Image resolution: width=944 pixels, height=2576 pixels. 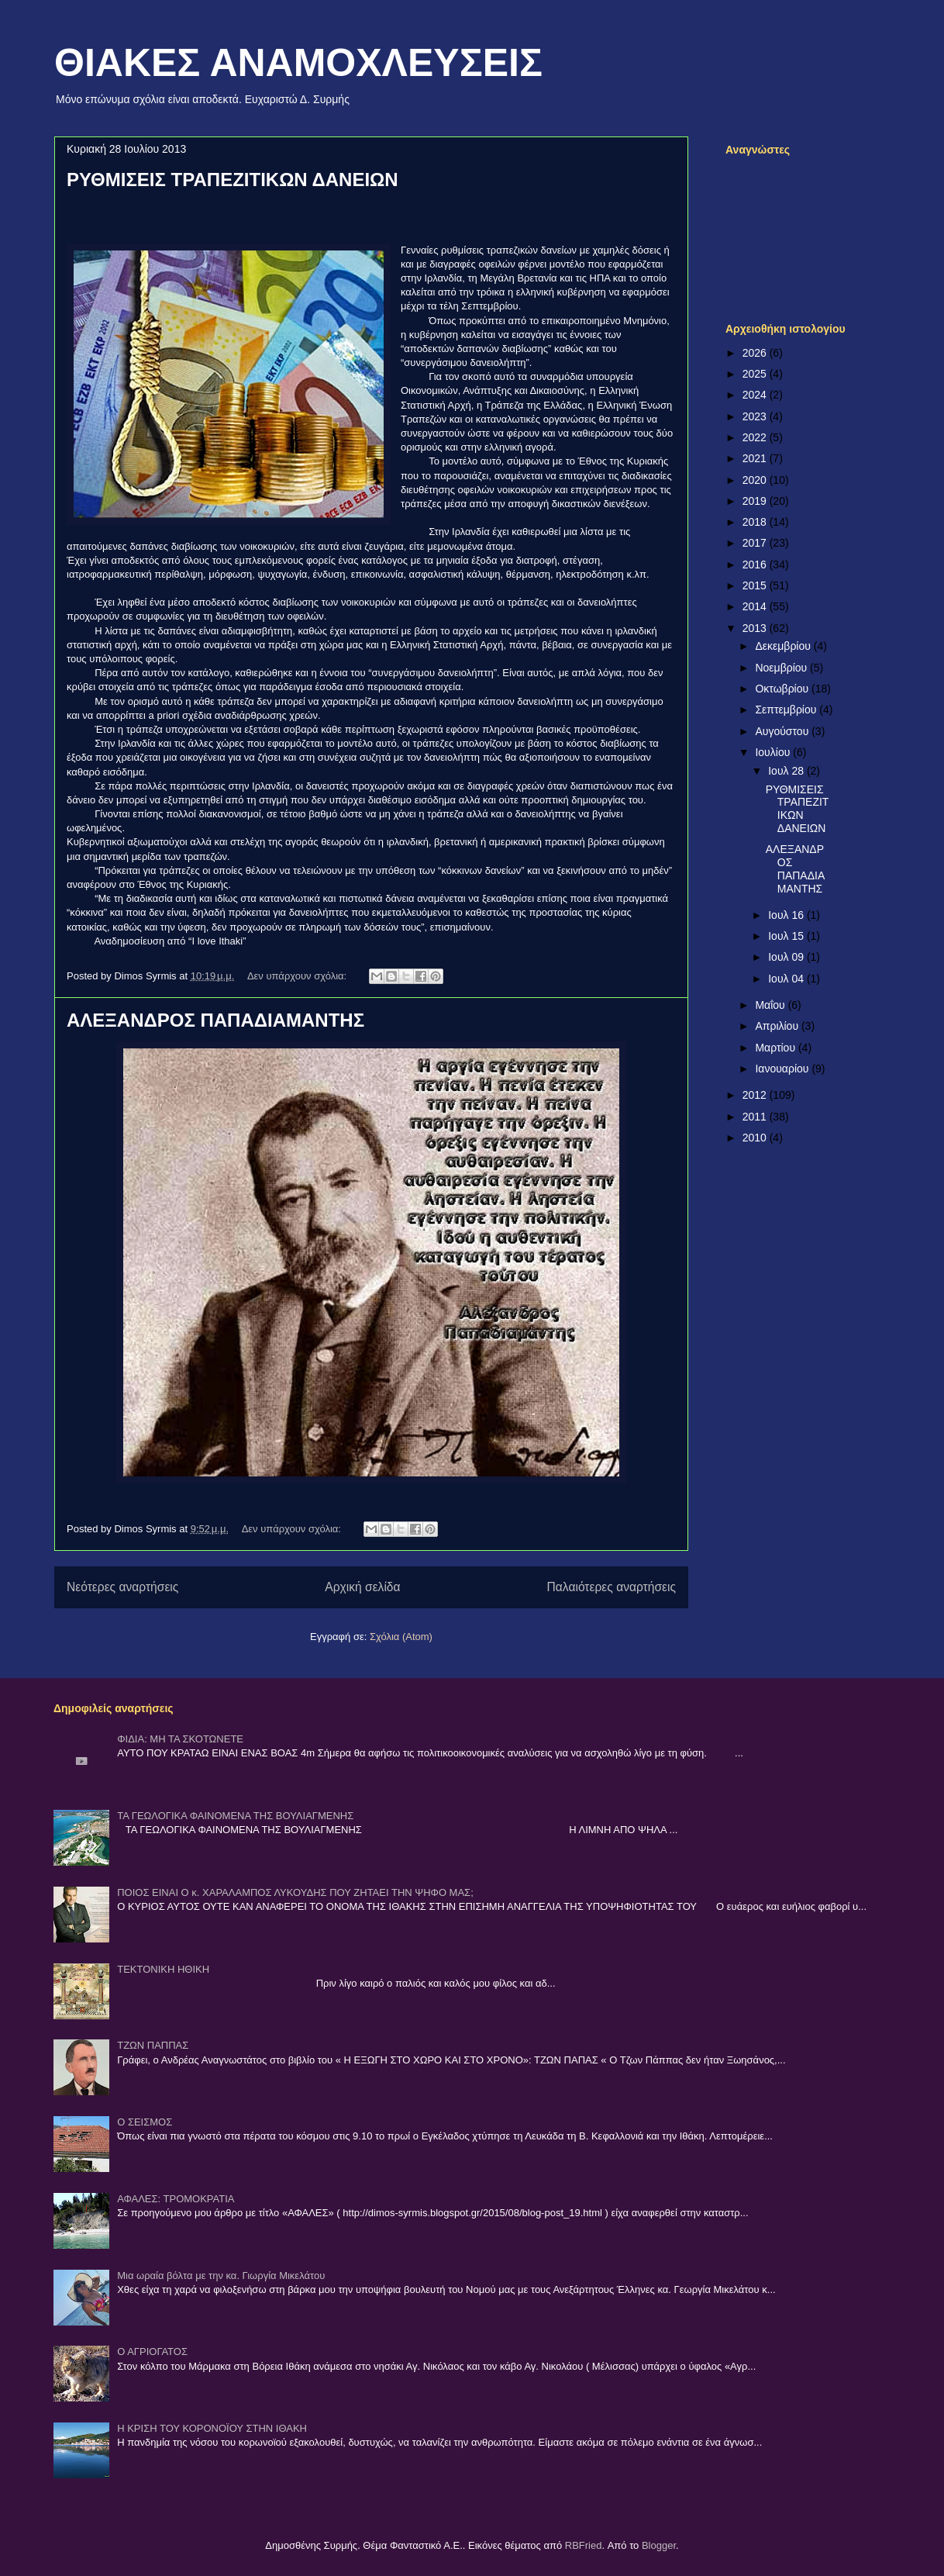 I want to click on Μια ωραία βόλτα με την κα. Γιωργία Μικελάτου, so click(x=221, y=2275).